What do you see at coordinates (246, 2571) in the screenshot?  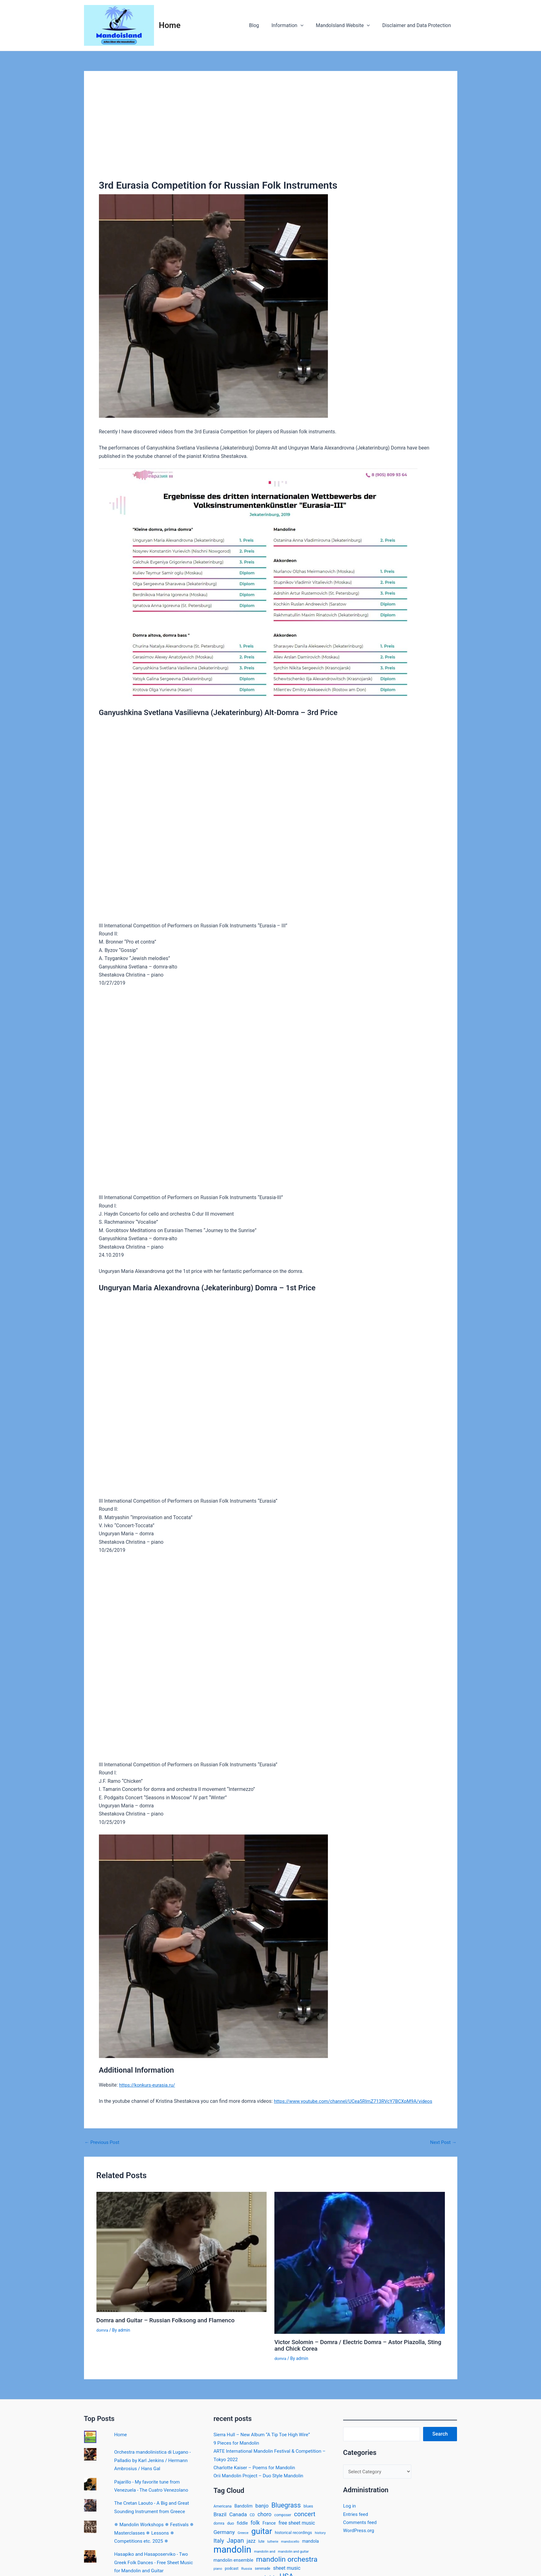 I see `Russia [Russia (12 items)]` at bounding box center [246, 2571].